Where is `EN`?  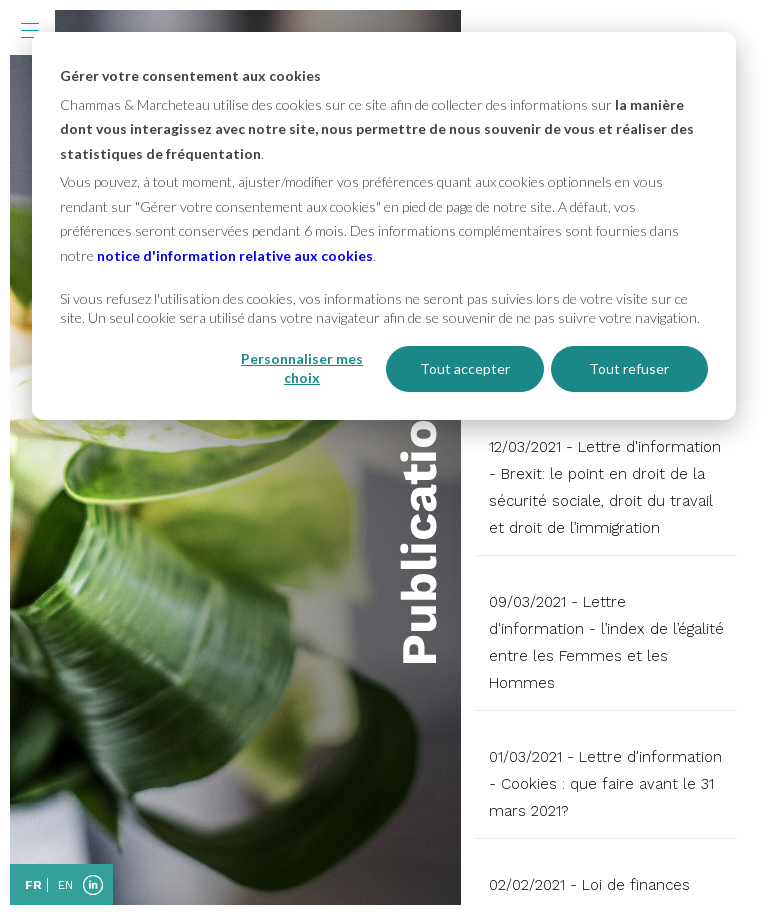 EN is located at coordinates (65, 885).